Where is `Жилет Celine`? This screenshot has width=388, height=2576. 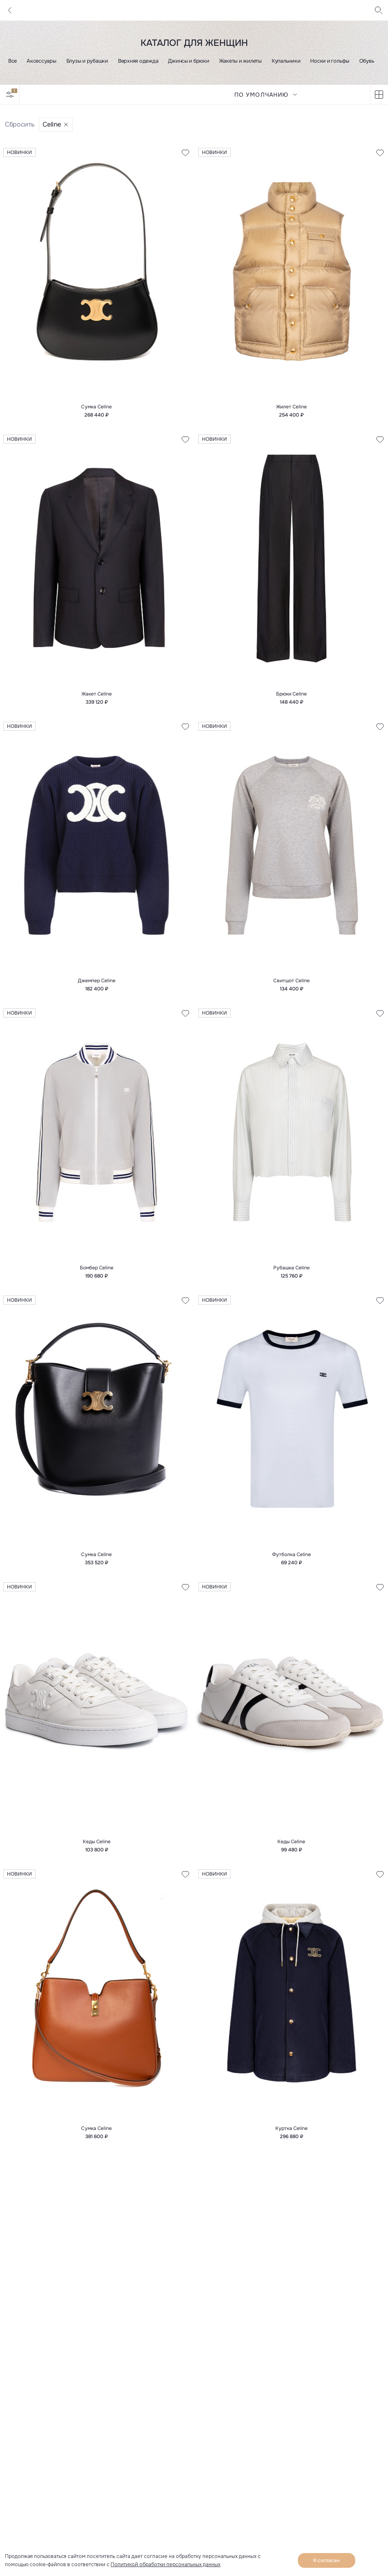
Жилет Celine is located at coordinates (291, 406).